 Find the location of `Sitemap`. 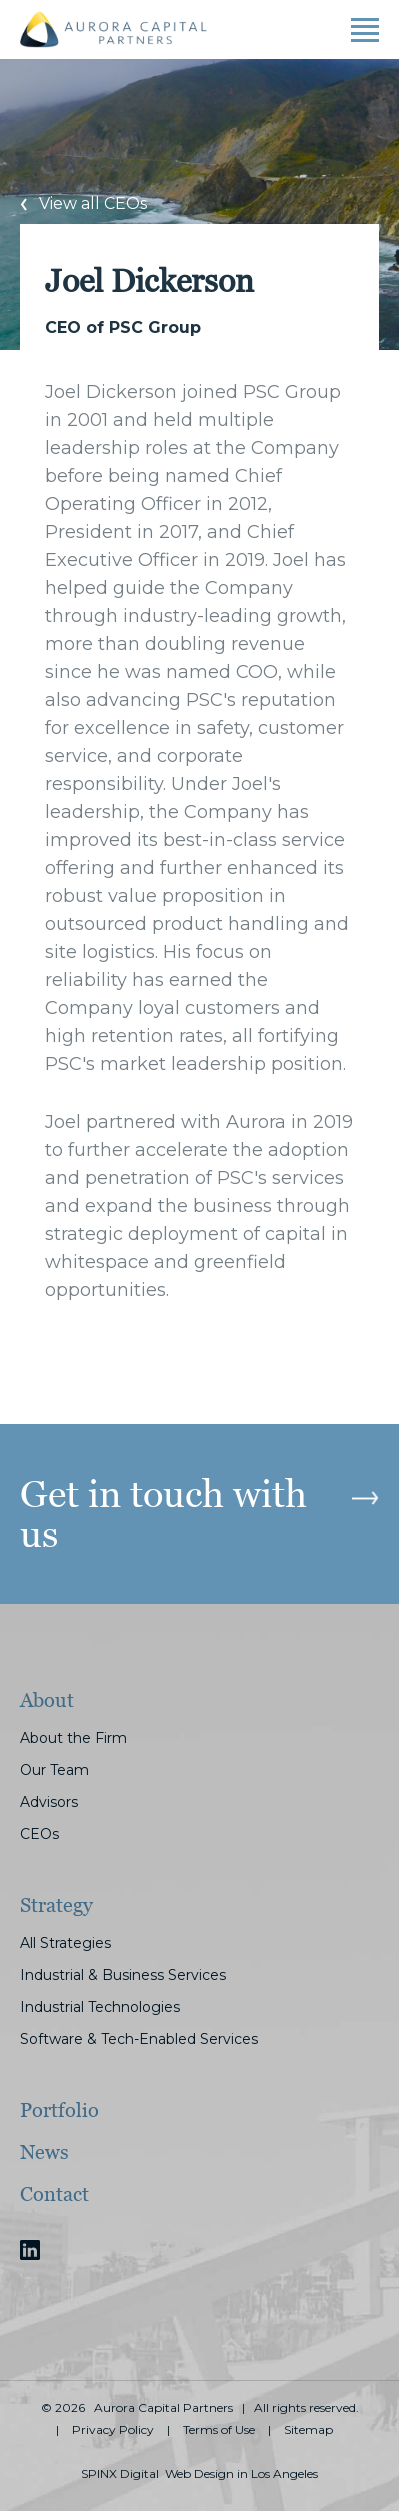

Sitemap is located at coordinates (308, 2430).